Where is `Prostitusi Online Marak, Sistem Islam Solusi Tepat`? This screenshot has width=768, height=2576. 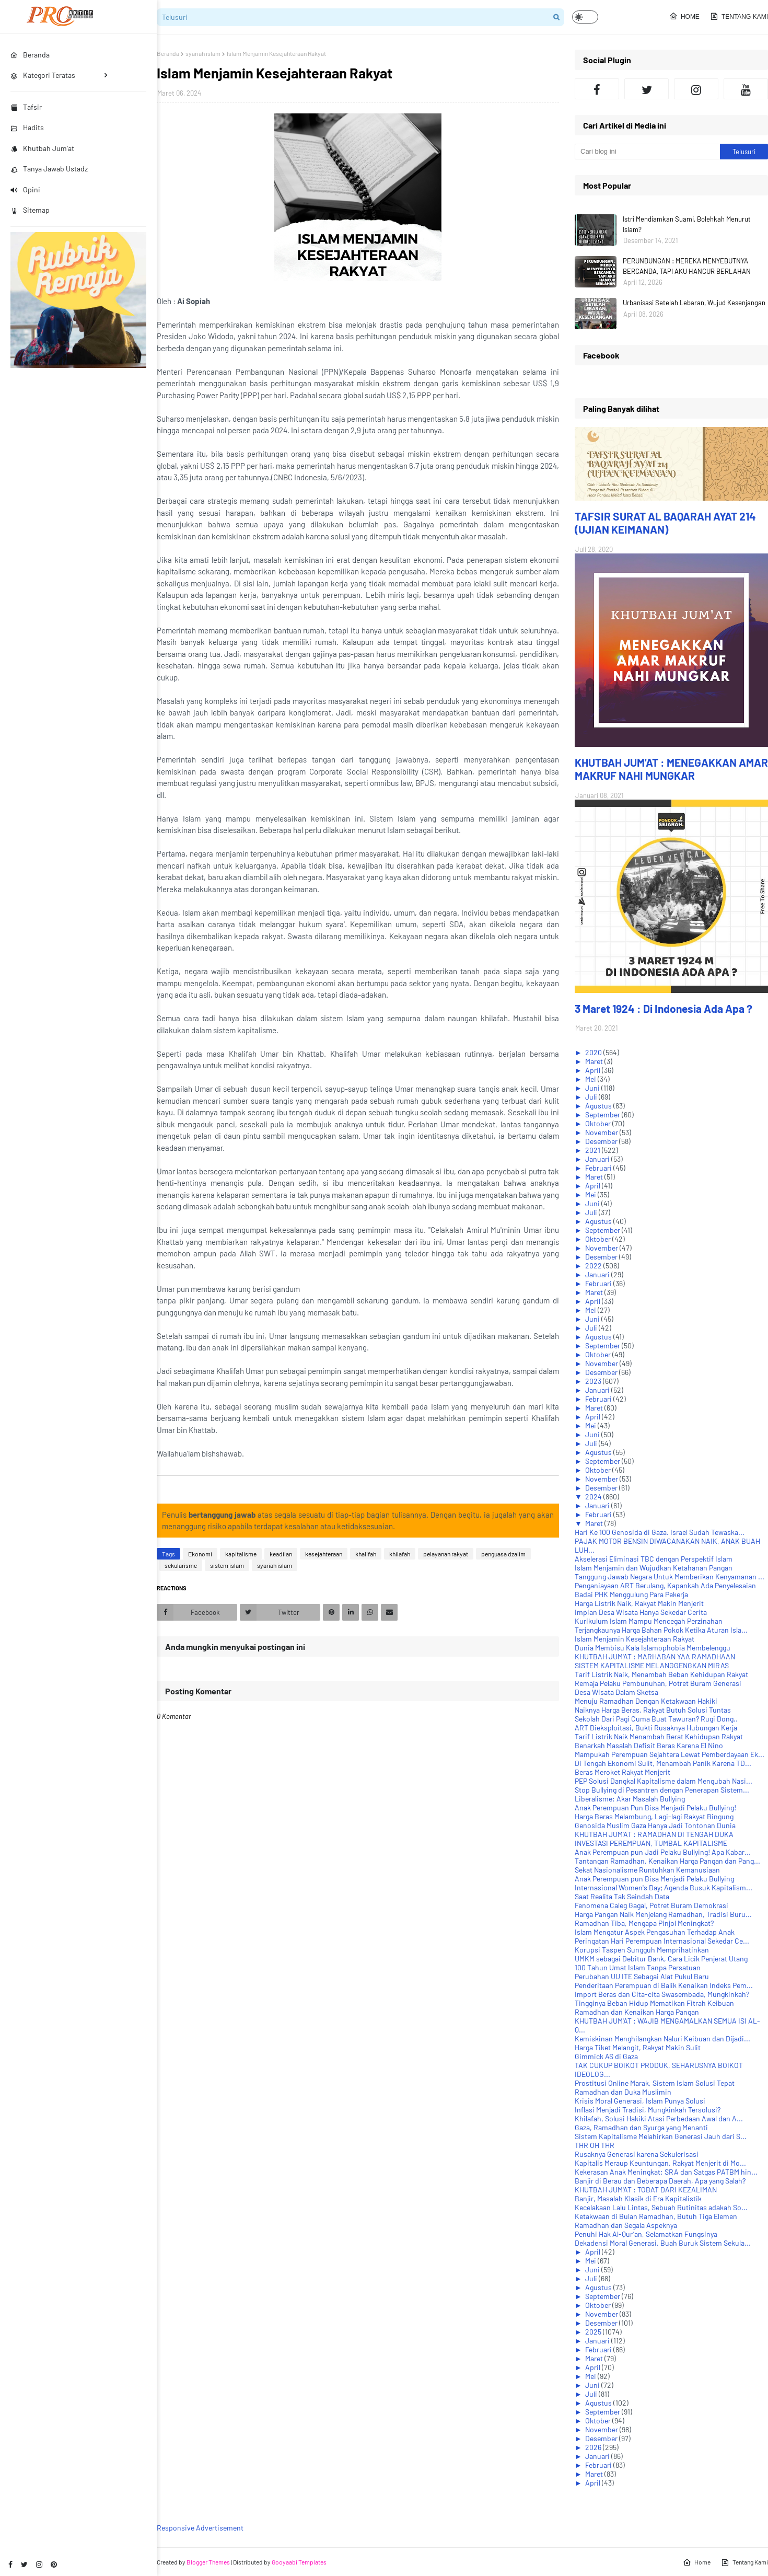 Prostitusi Online Marak, Sistem Islam Solusi Tepat is located at coordinates (655, 2082).